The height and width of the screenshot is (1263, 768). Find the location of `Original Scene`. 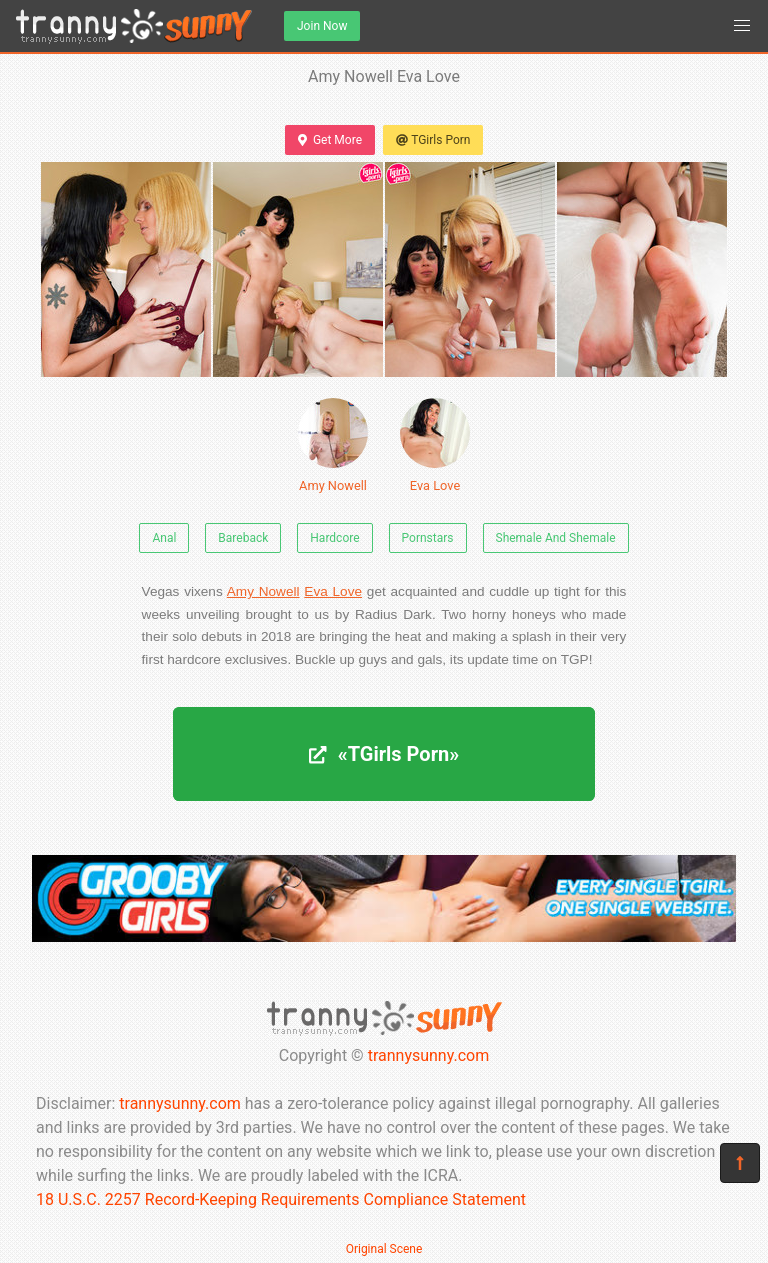

Original Scene is located at coordinates (384, 1249).